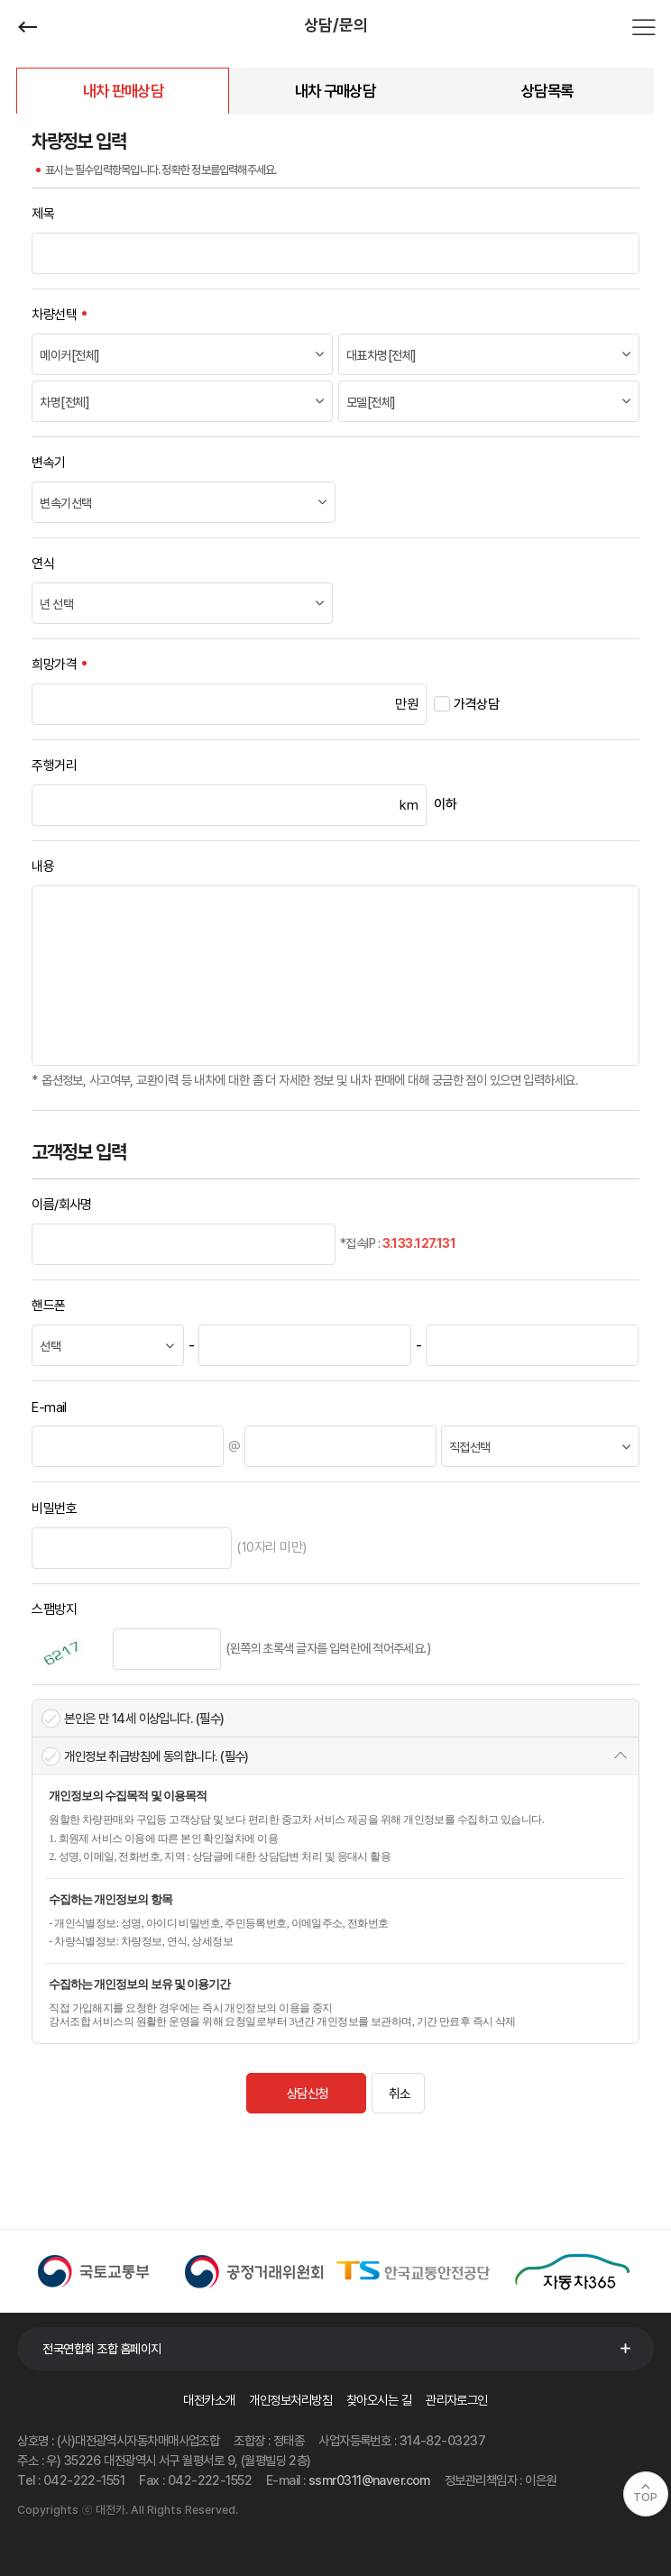  I want to click on 본인은 만 14세 이상입니다. (필수), so click(144, 1718).